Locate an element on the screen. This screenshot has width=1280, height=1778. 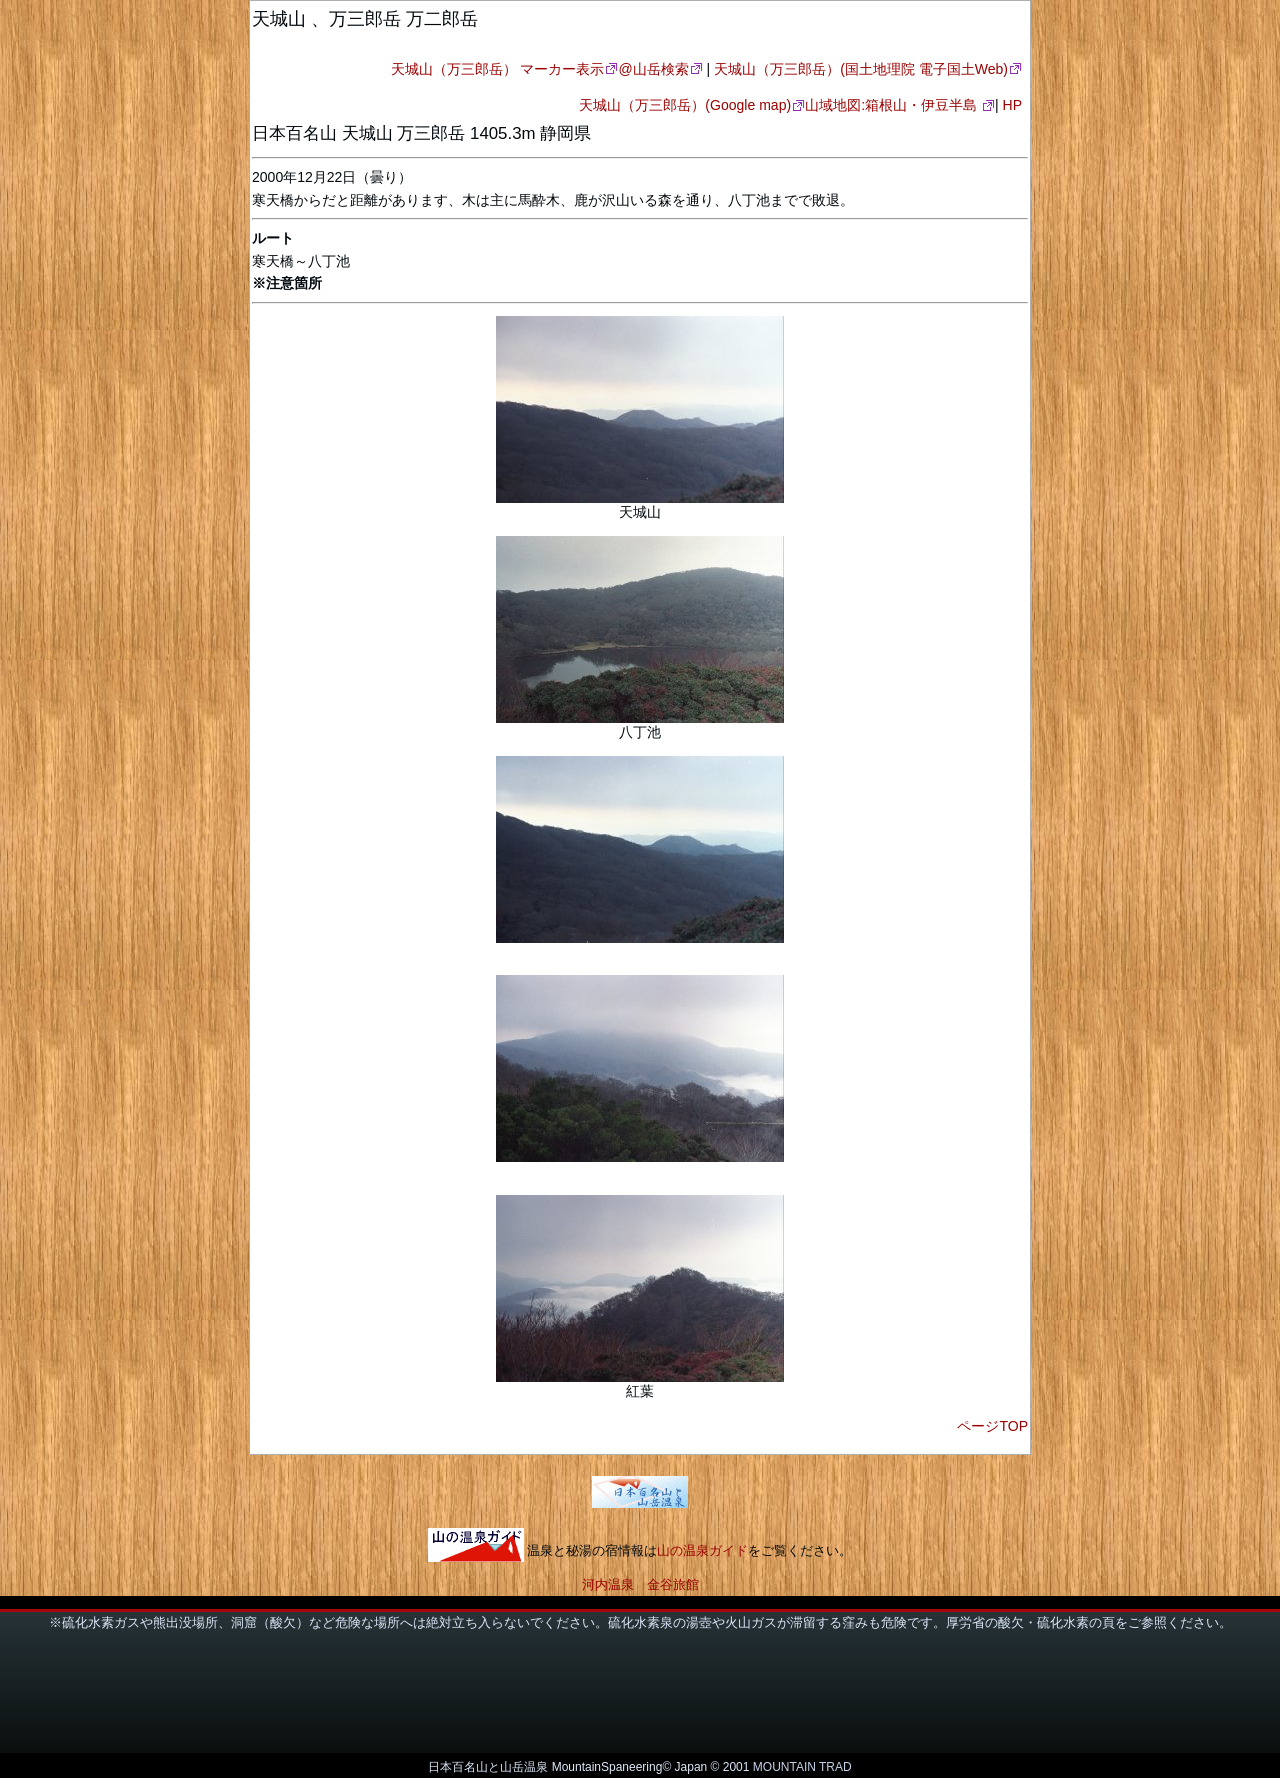
山の温泉ガイド is located at coordinates (702, 1551).